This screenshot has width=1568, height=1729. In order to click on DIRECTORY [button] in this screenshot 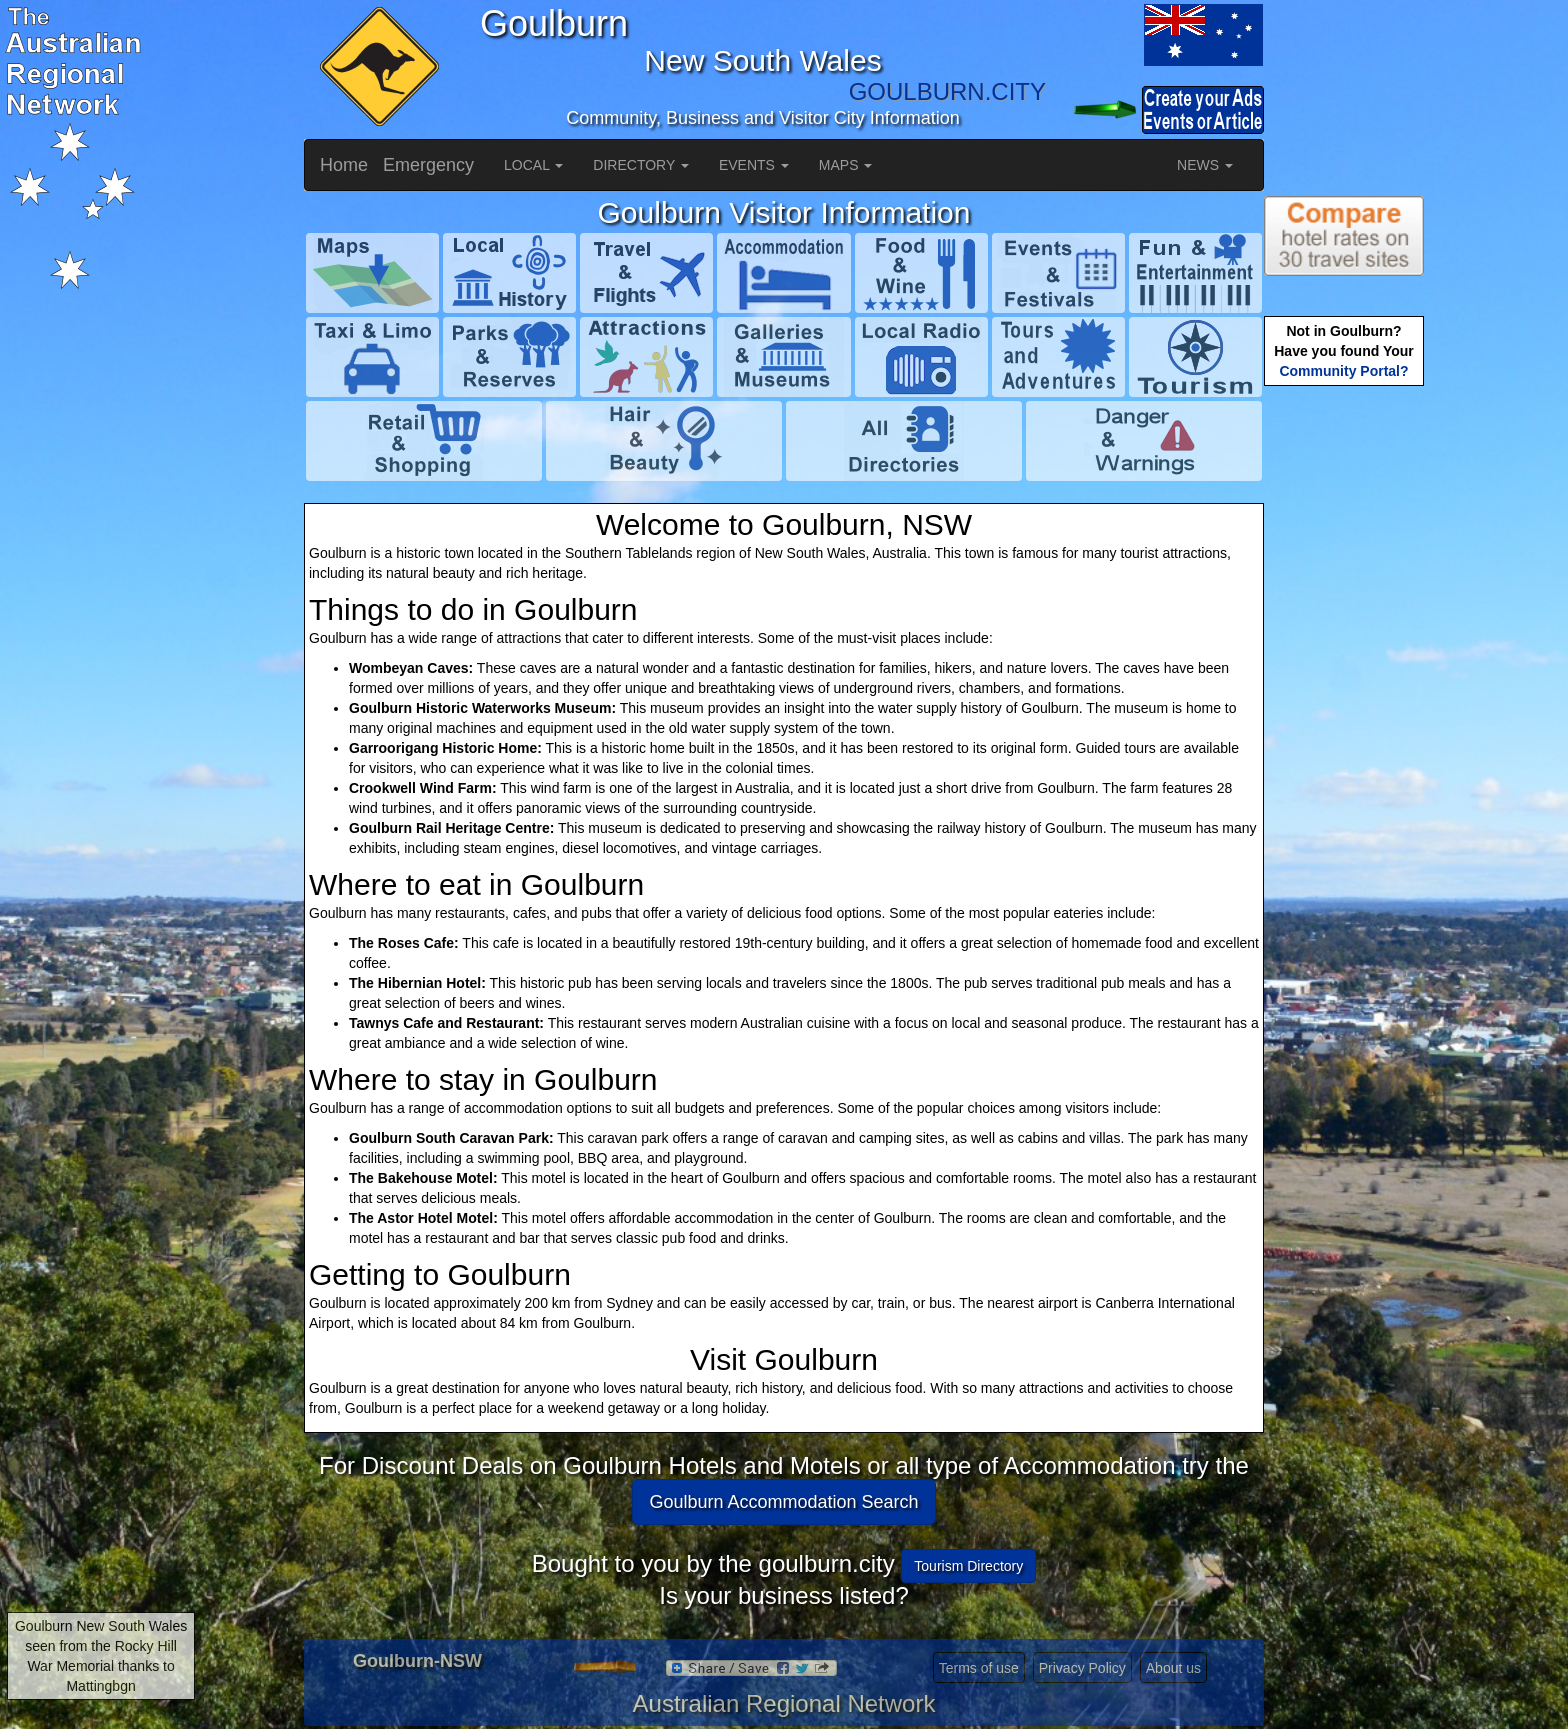, I will do `click(641, 165)`.